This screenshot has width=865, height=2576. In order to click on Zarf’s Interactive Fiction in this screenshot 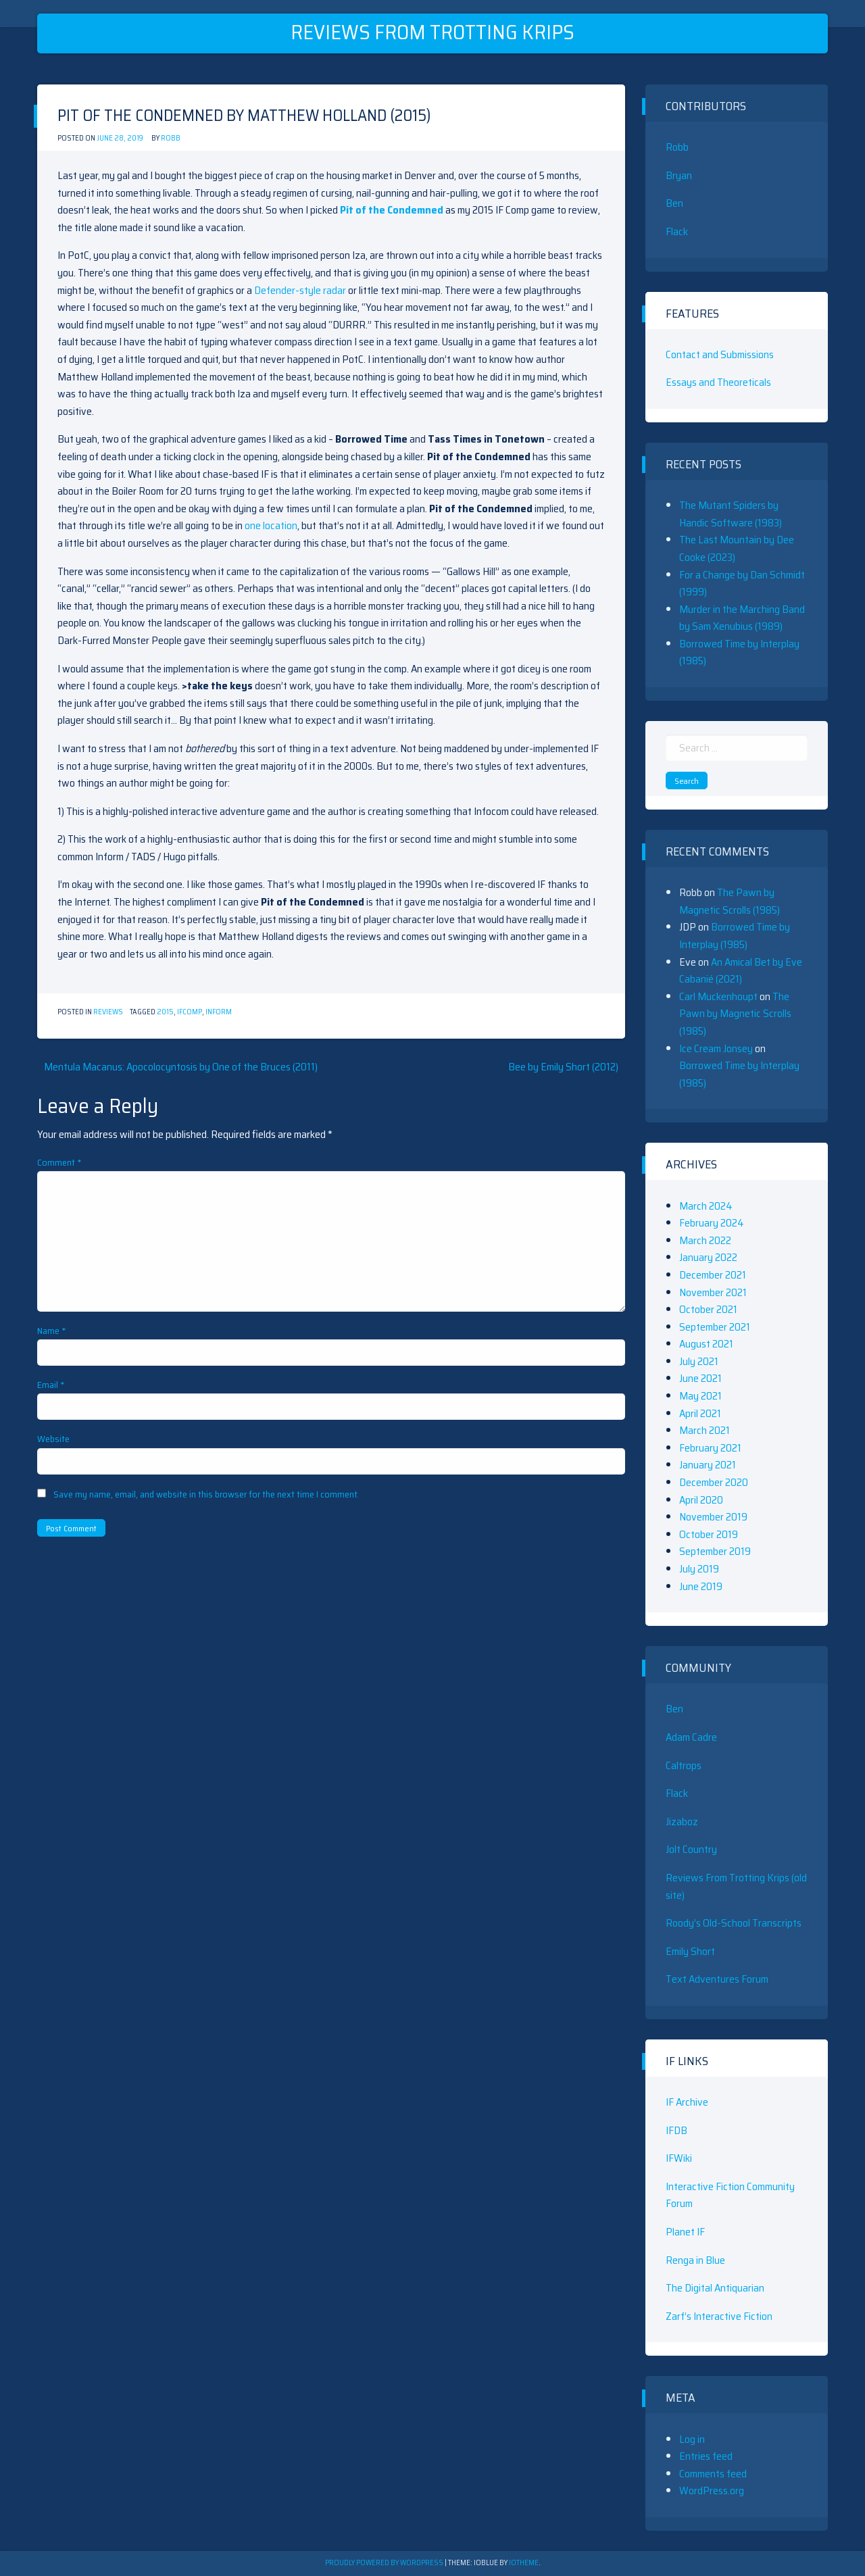, I will do `click(719, 2316)`.